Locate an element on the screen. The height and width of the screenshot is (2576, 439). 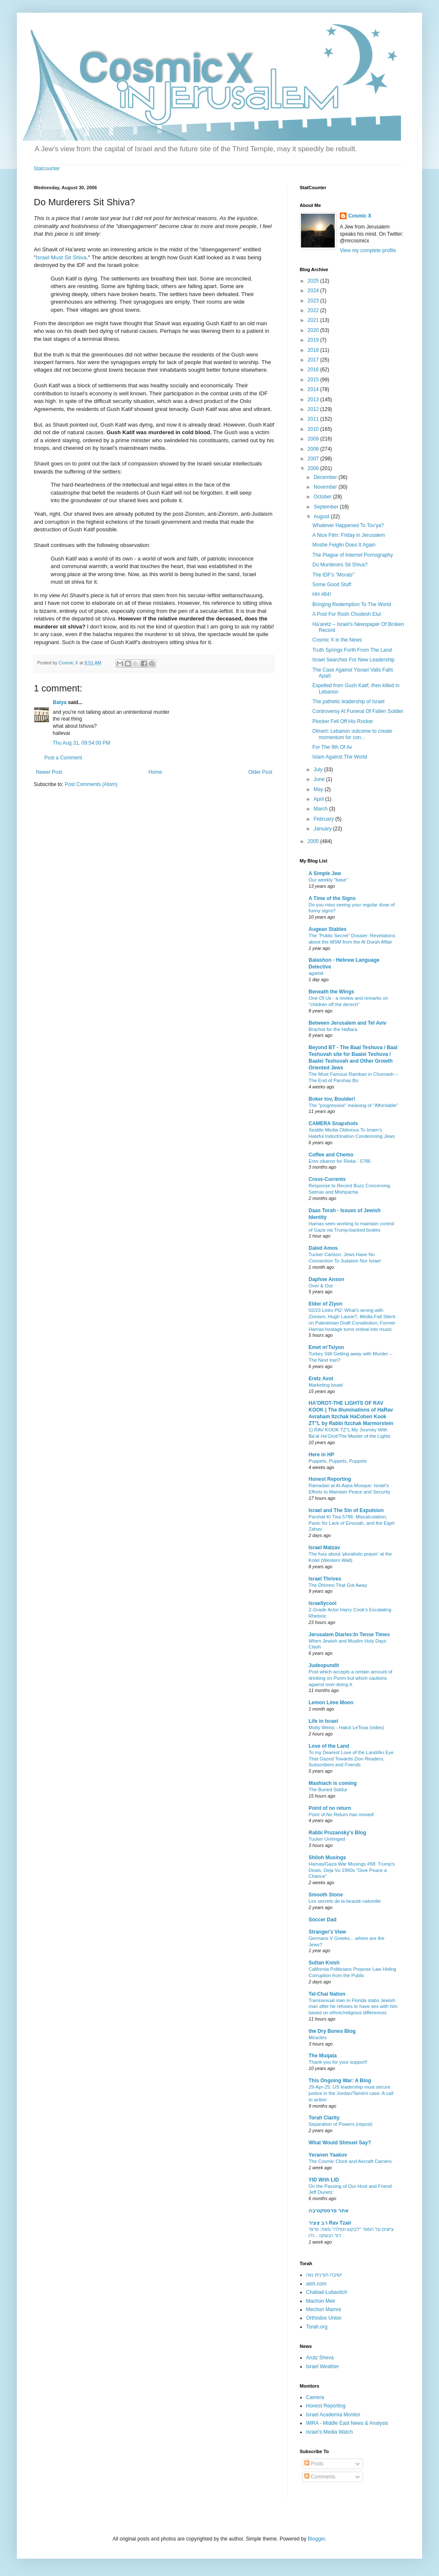
Emet m'Tsiyon is located at coordinates (326, 1347).